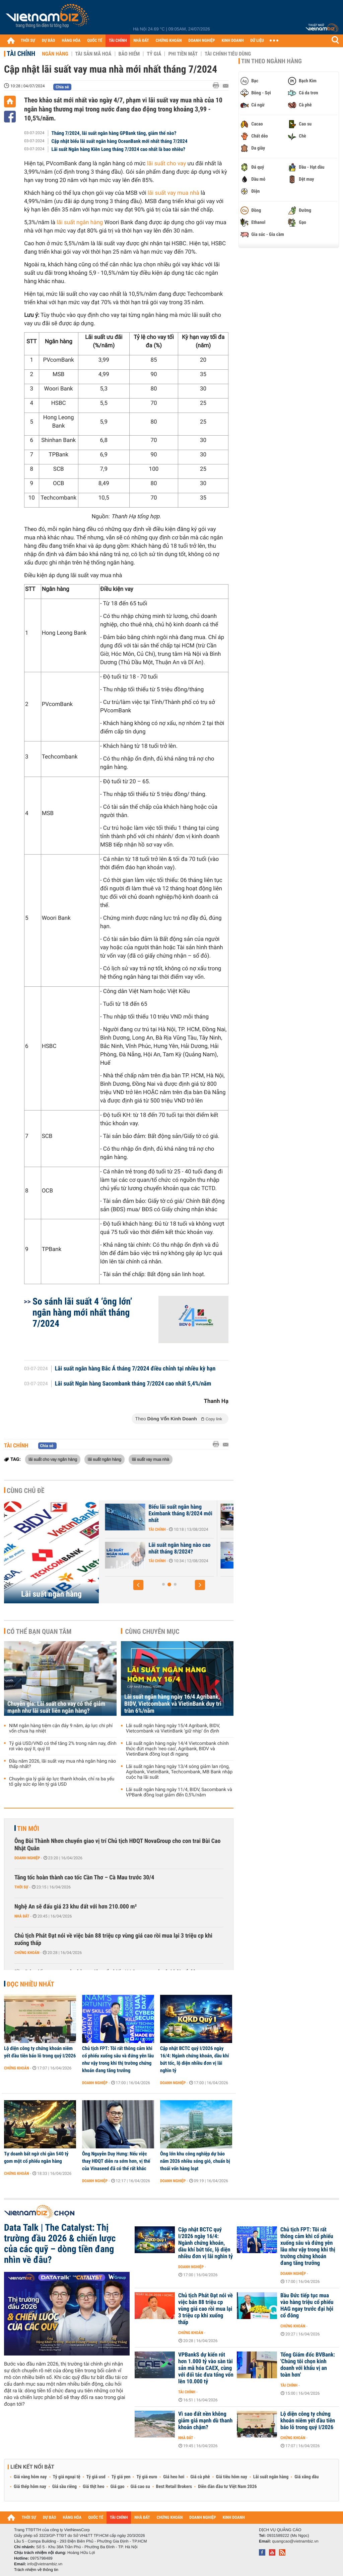  I want to click on Tổng Giám đốc BVBank: 'Chúng tôi chọn kinh doanh với khẩu vị an toàn hơn', so click(307, 2364).